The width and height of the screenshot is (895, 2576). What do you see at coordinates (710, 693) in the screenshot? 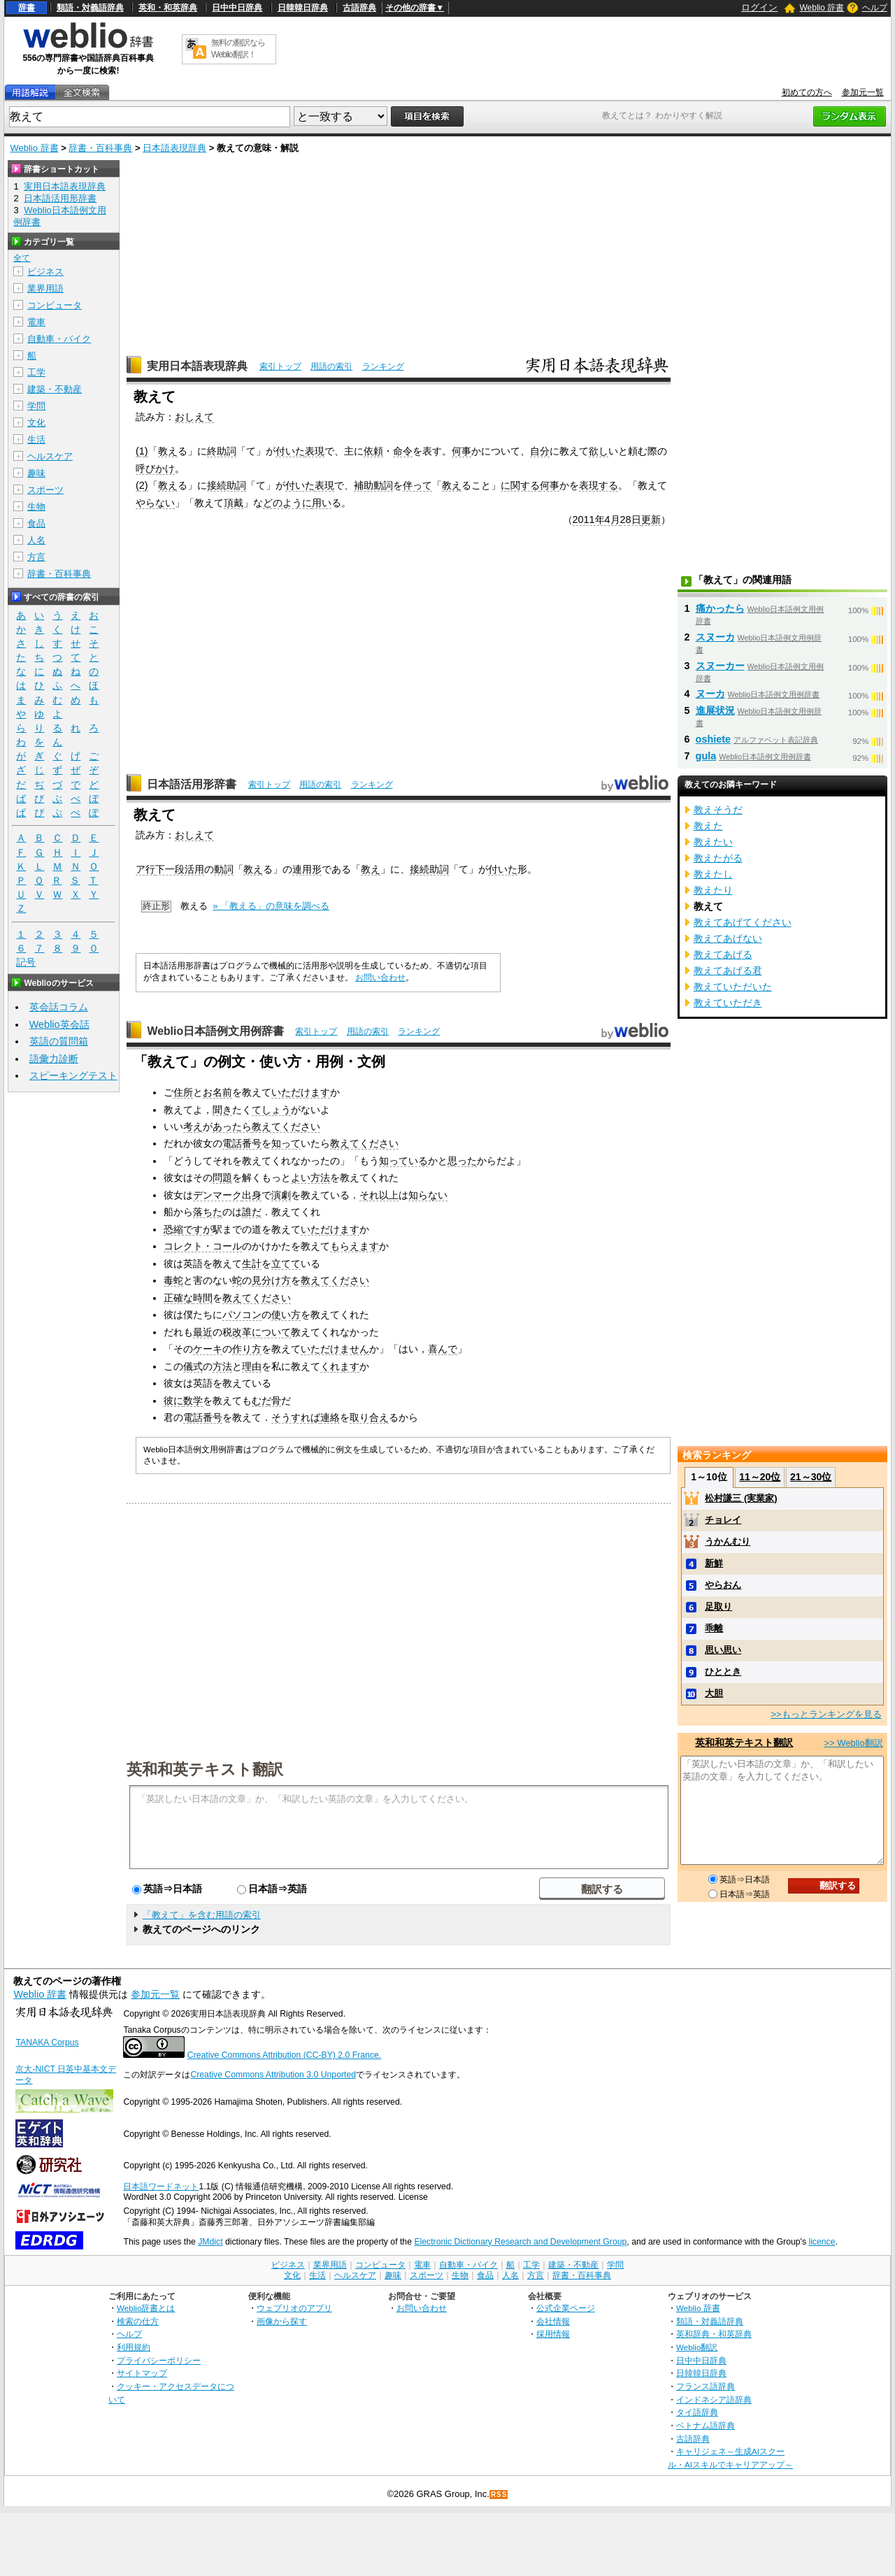
I see `ヌーカ` at bounding box center [710, 693].